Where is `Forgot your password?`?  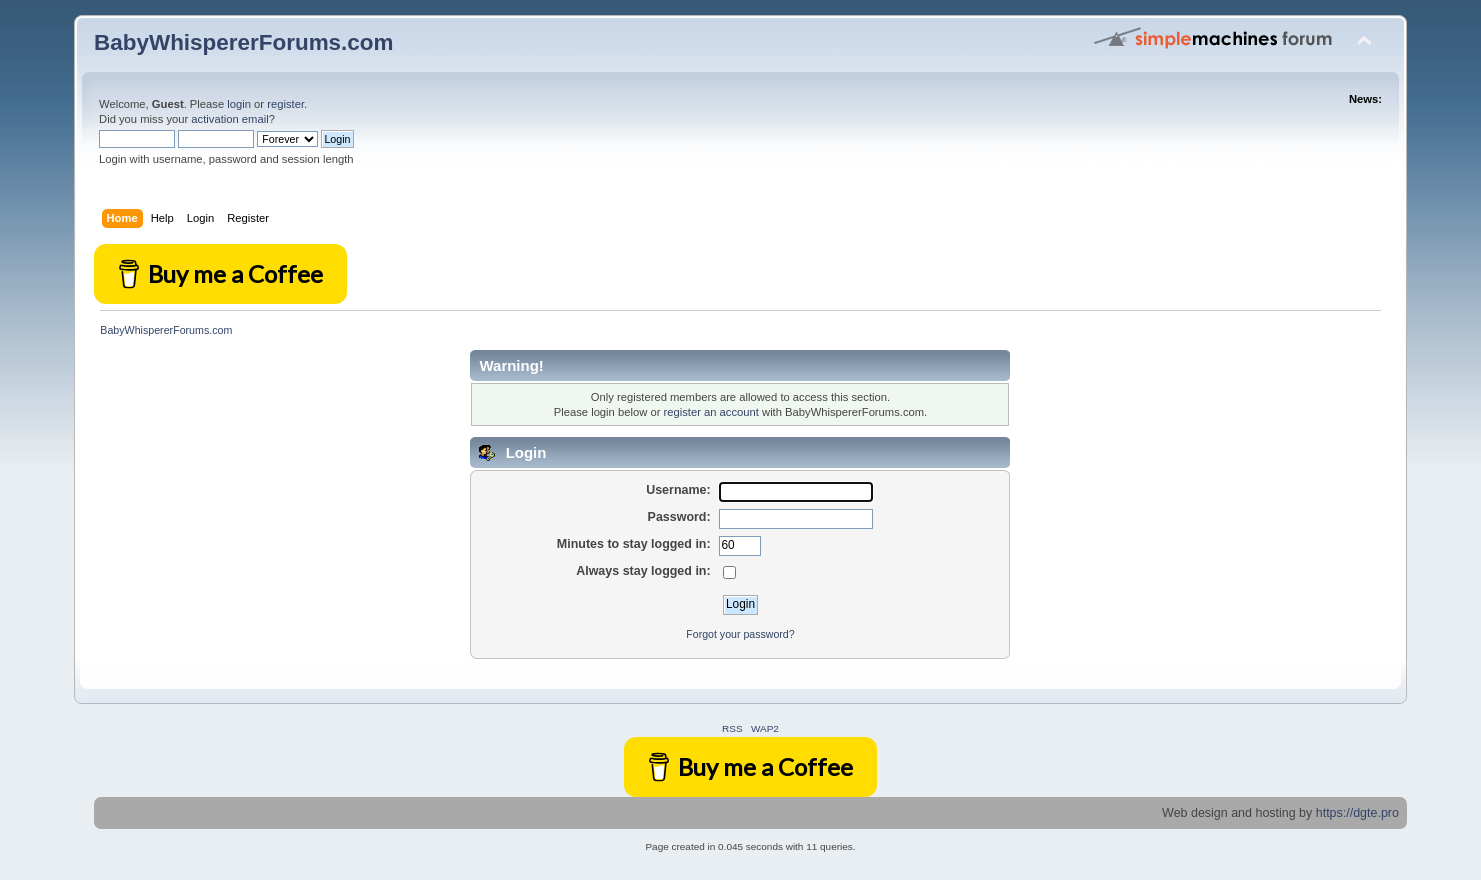
Forgot your password? is located at coordinates (740, 634).